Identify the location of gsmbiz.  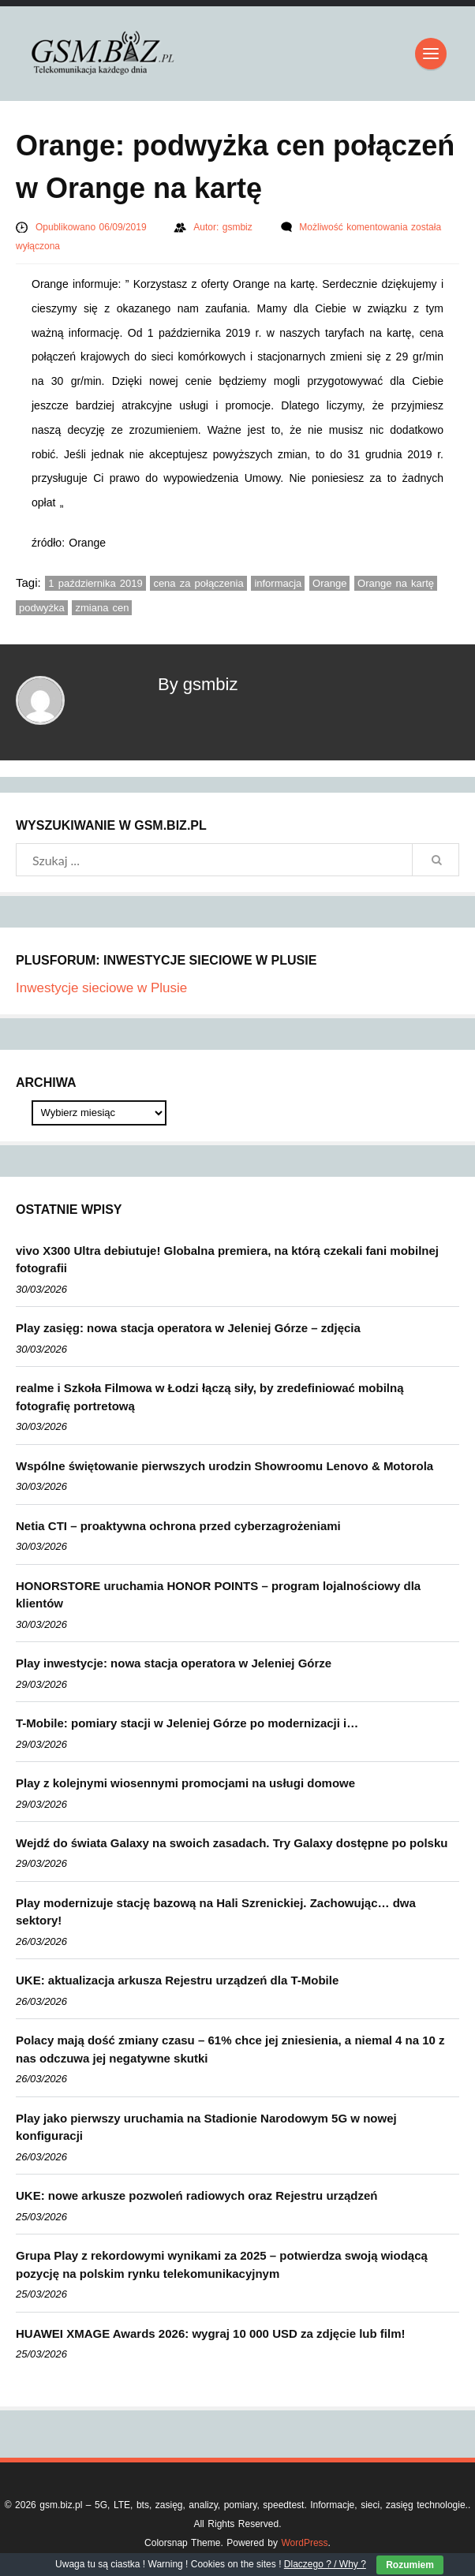
(239, 227).